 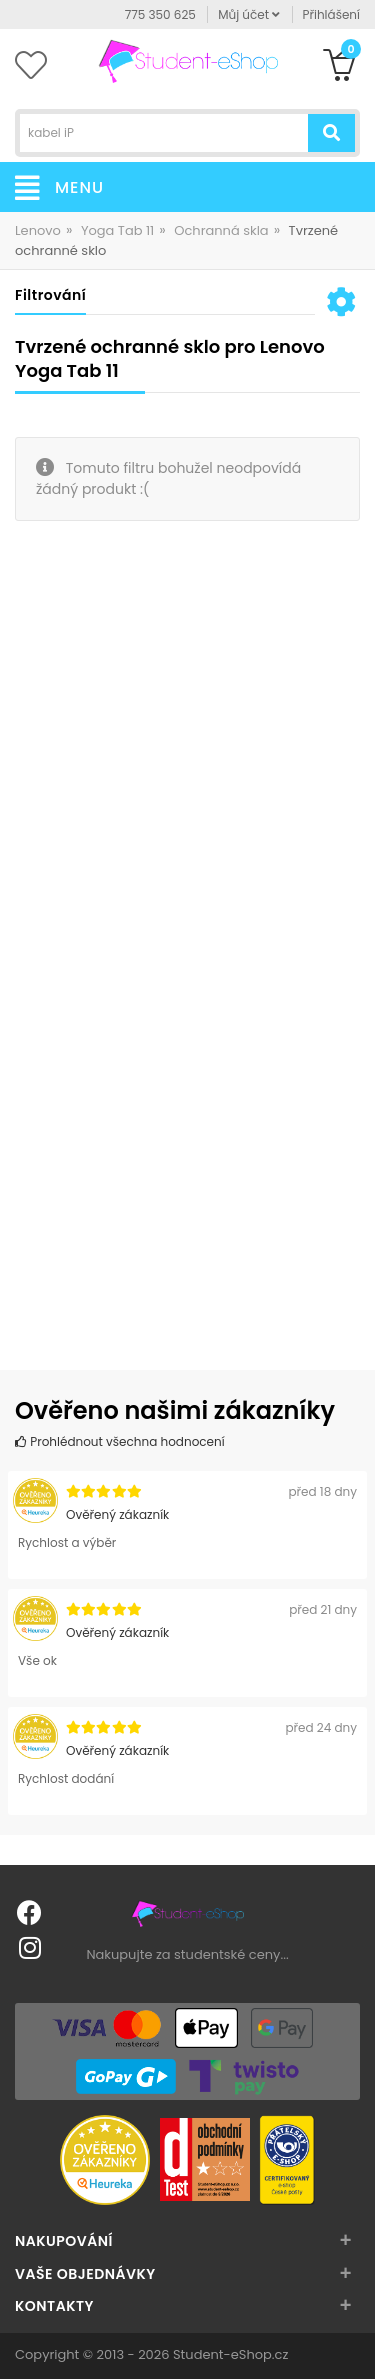 What do you see at coordinates (38, 230) in the screenshot?
I see `Lenovo` at bounding box center [38, 230].